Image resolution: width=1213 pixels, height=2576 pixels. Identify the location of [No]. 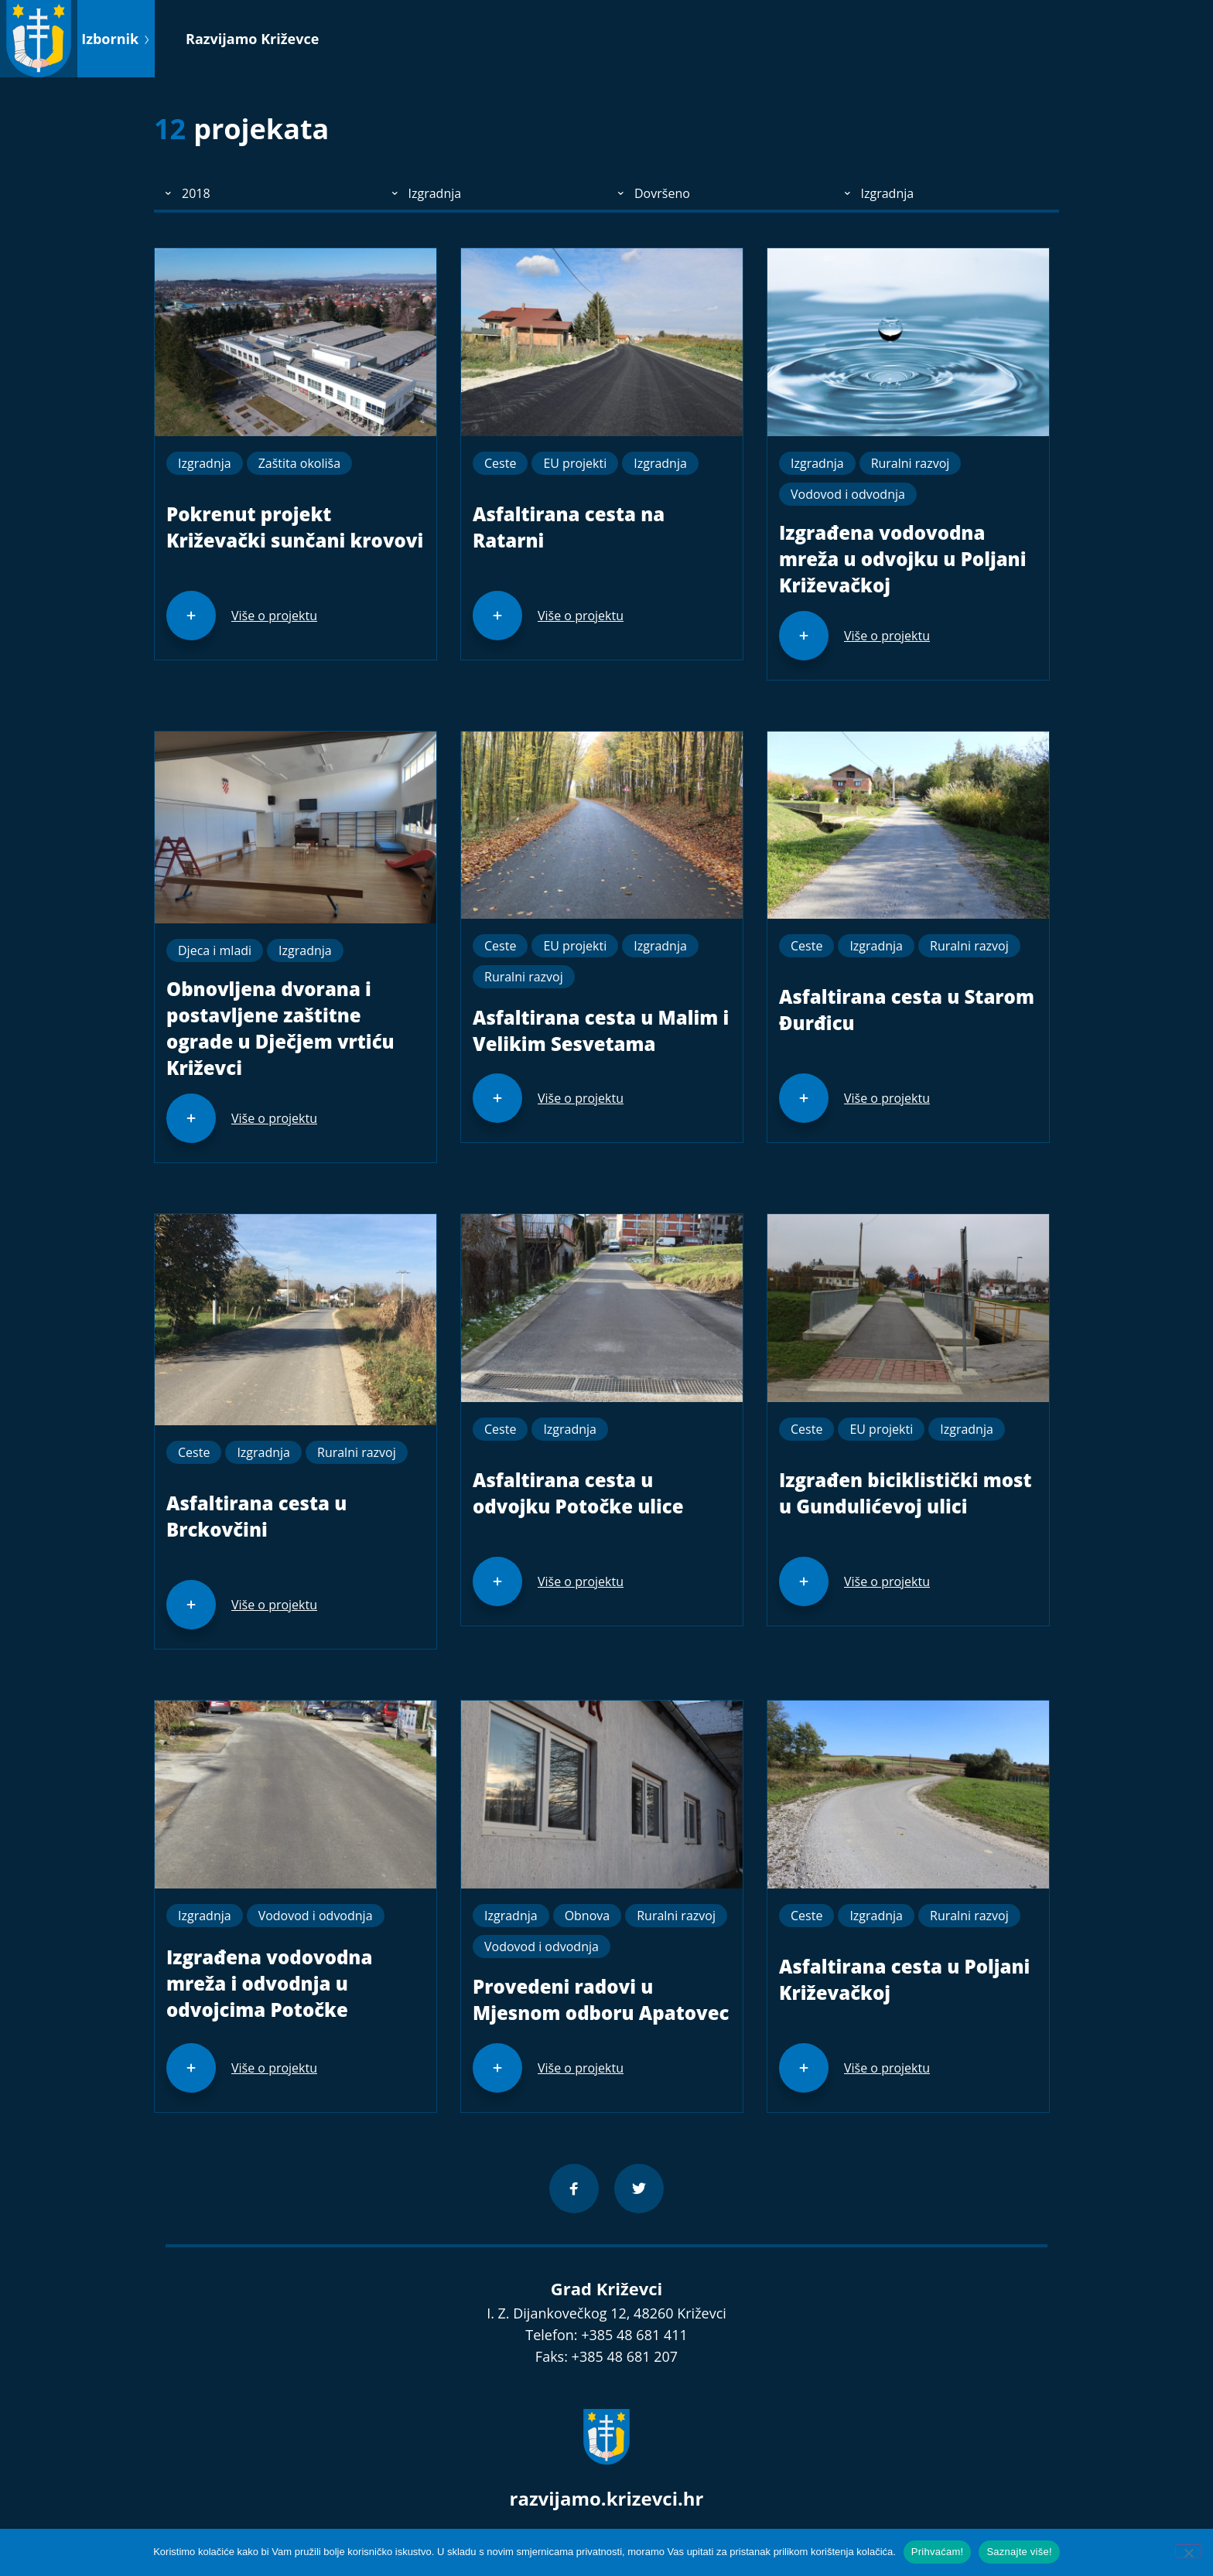
(1188, 2551).